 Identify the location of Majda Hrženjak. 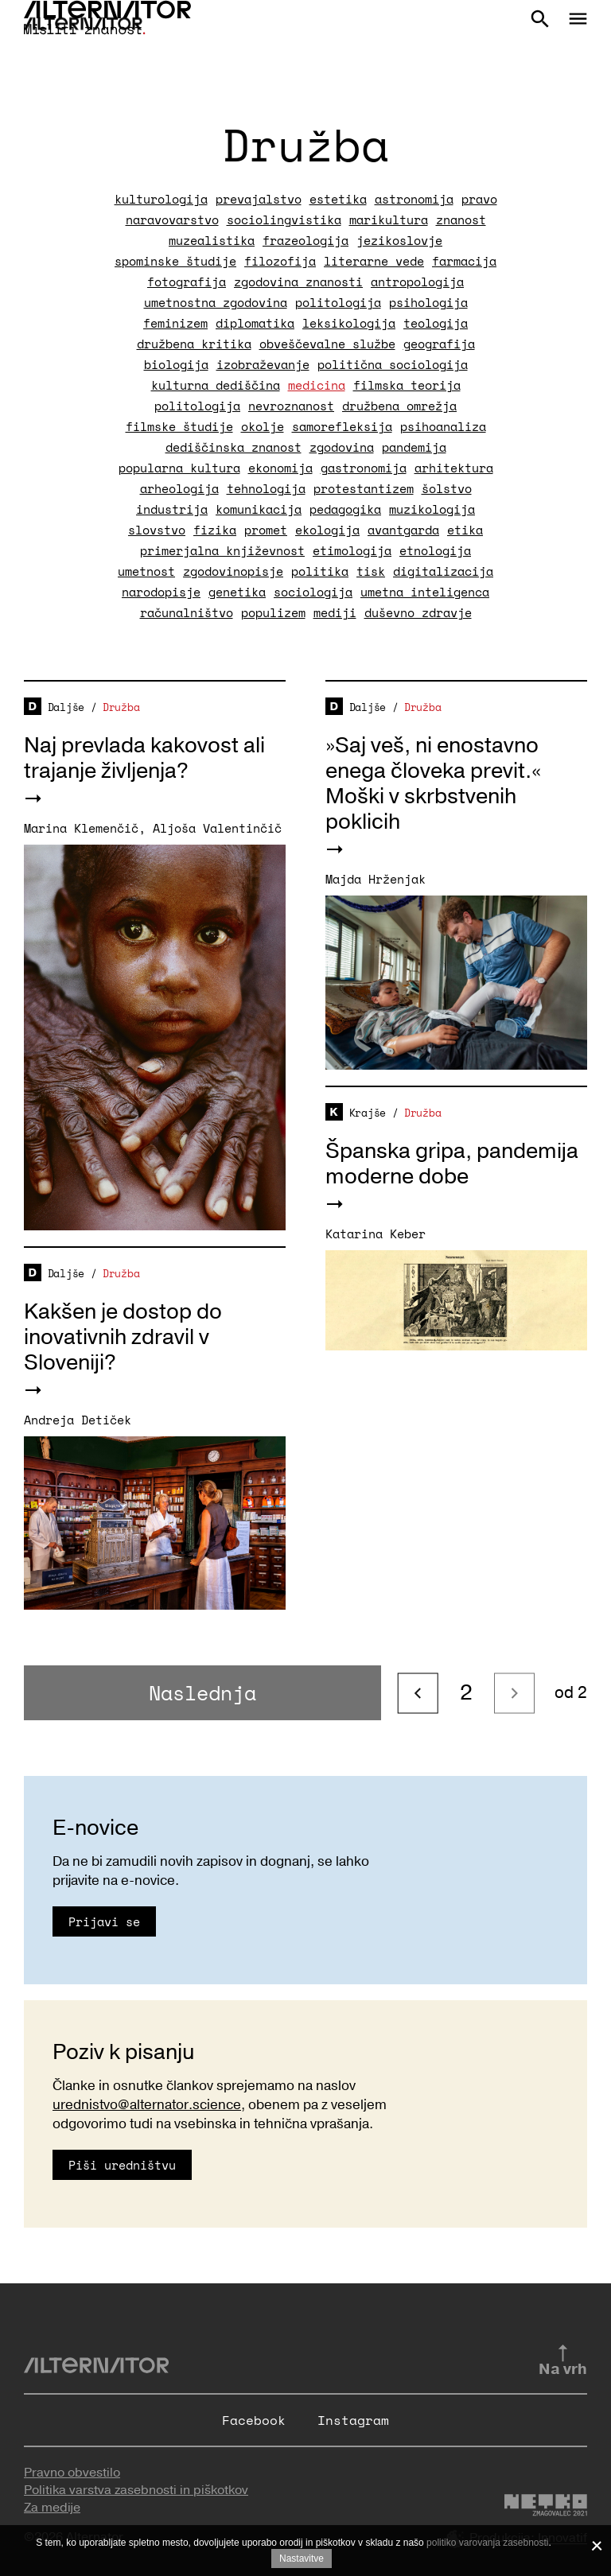
(375, 879).